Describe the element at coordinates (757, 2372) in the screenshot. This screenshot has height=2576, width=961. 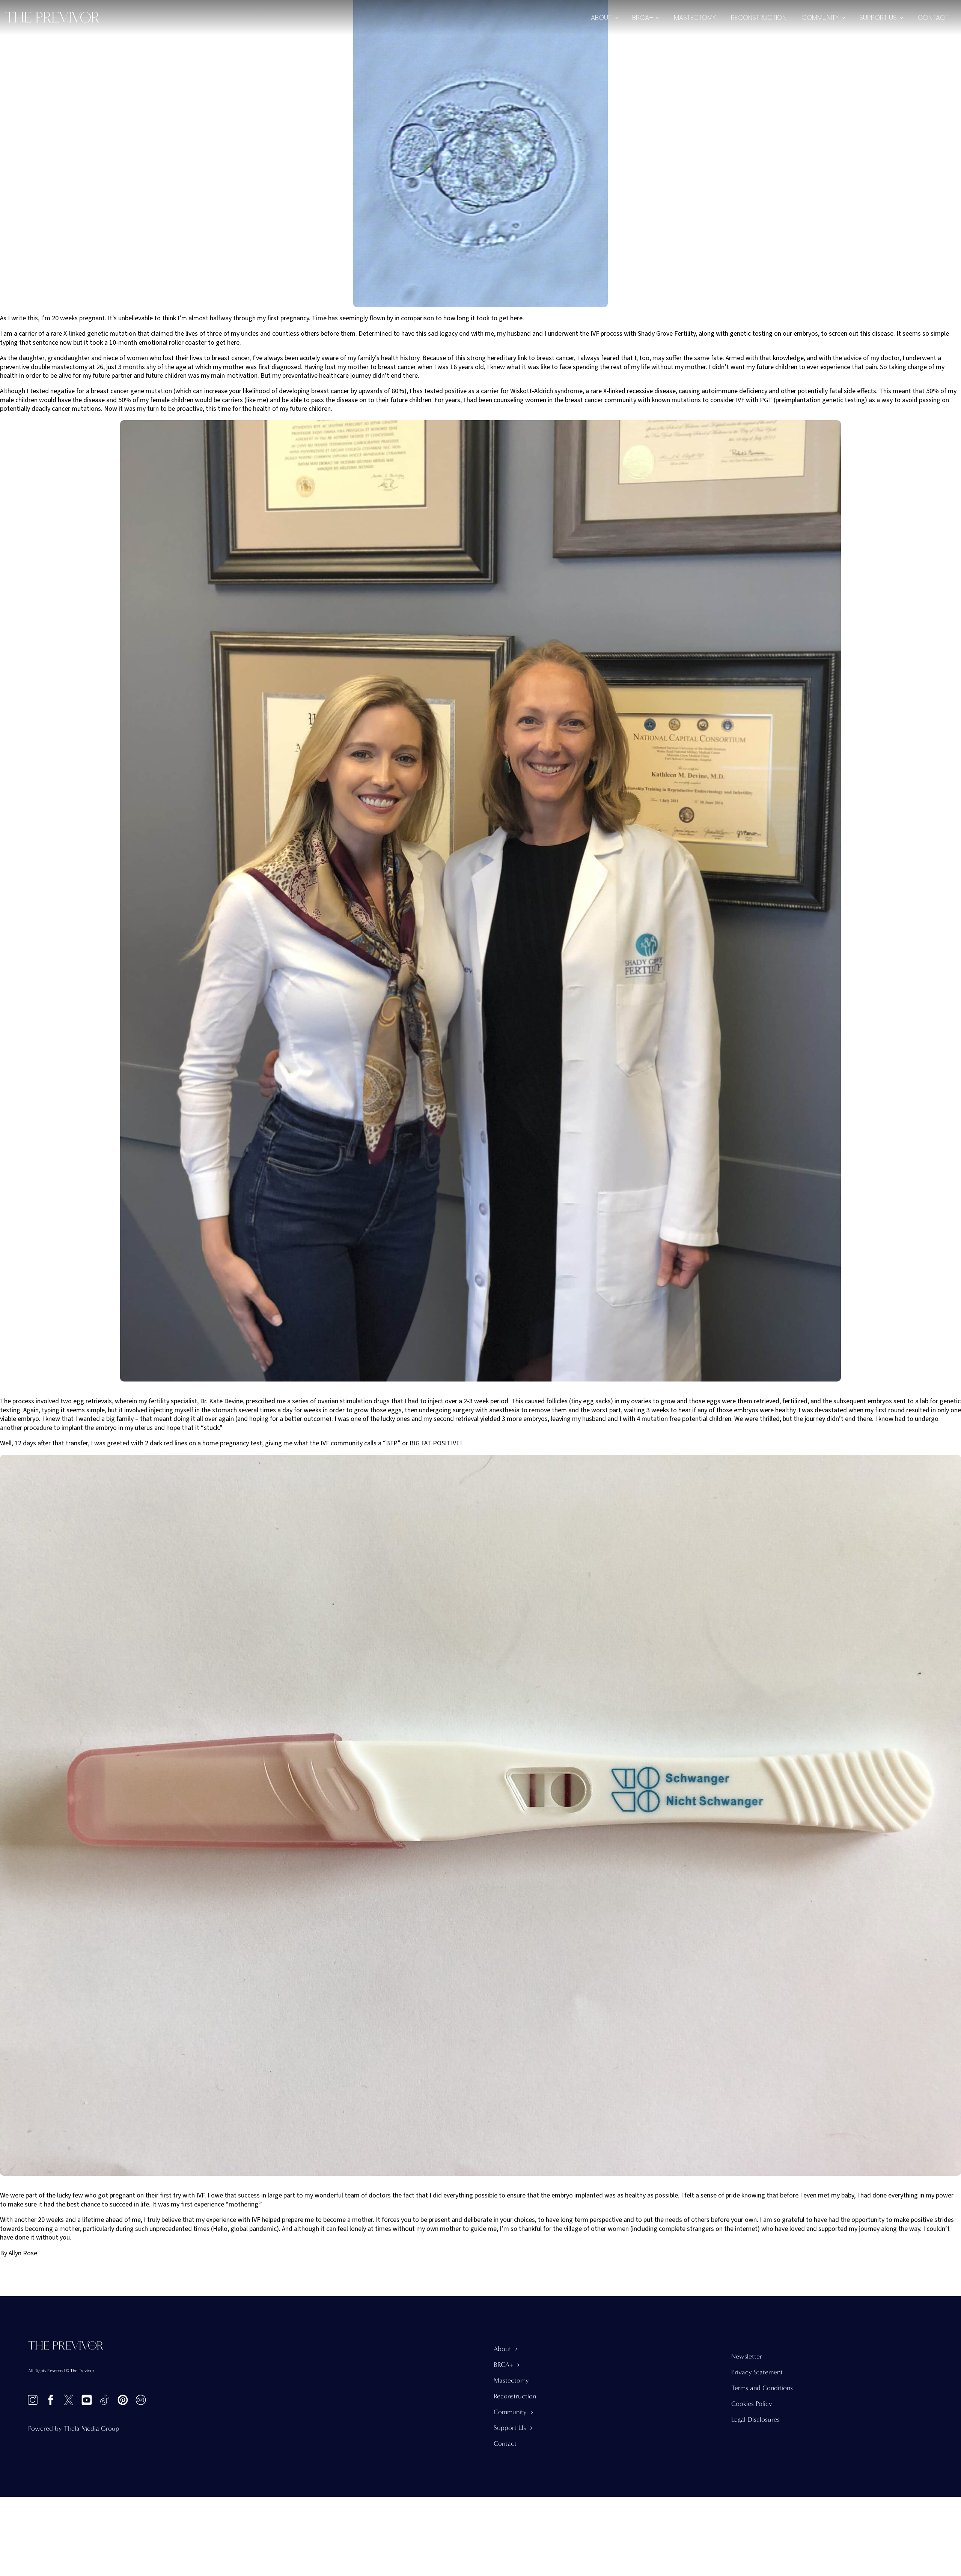
I see `Privacy Statement` at that location.